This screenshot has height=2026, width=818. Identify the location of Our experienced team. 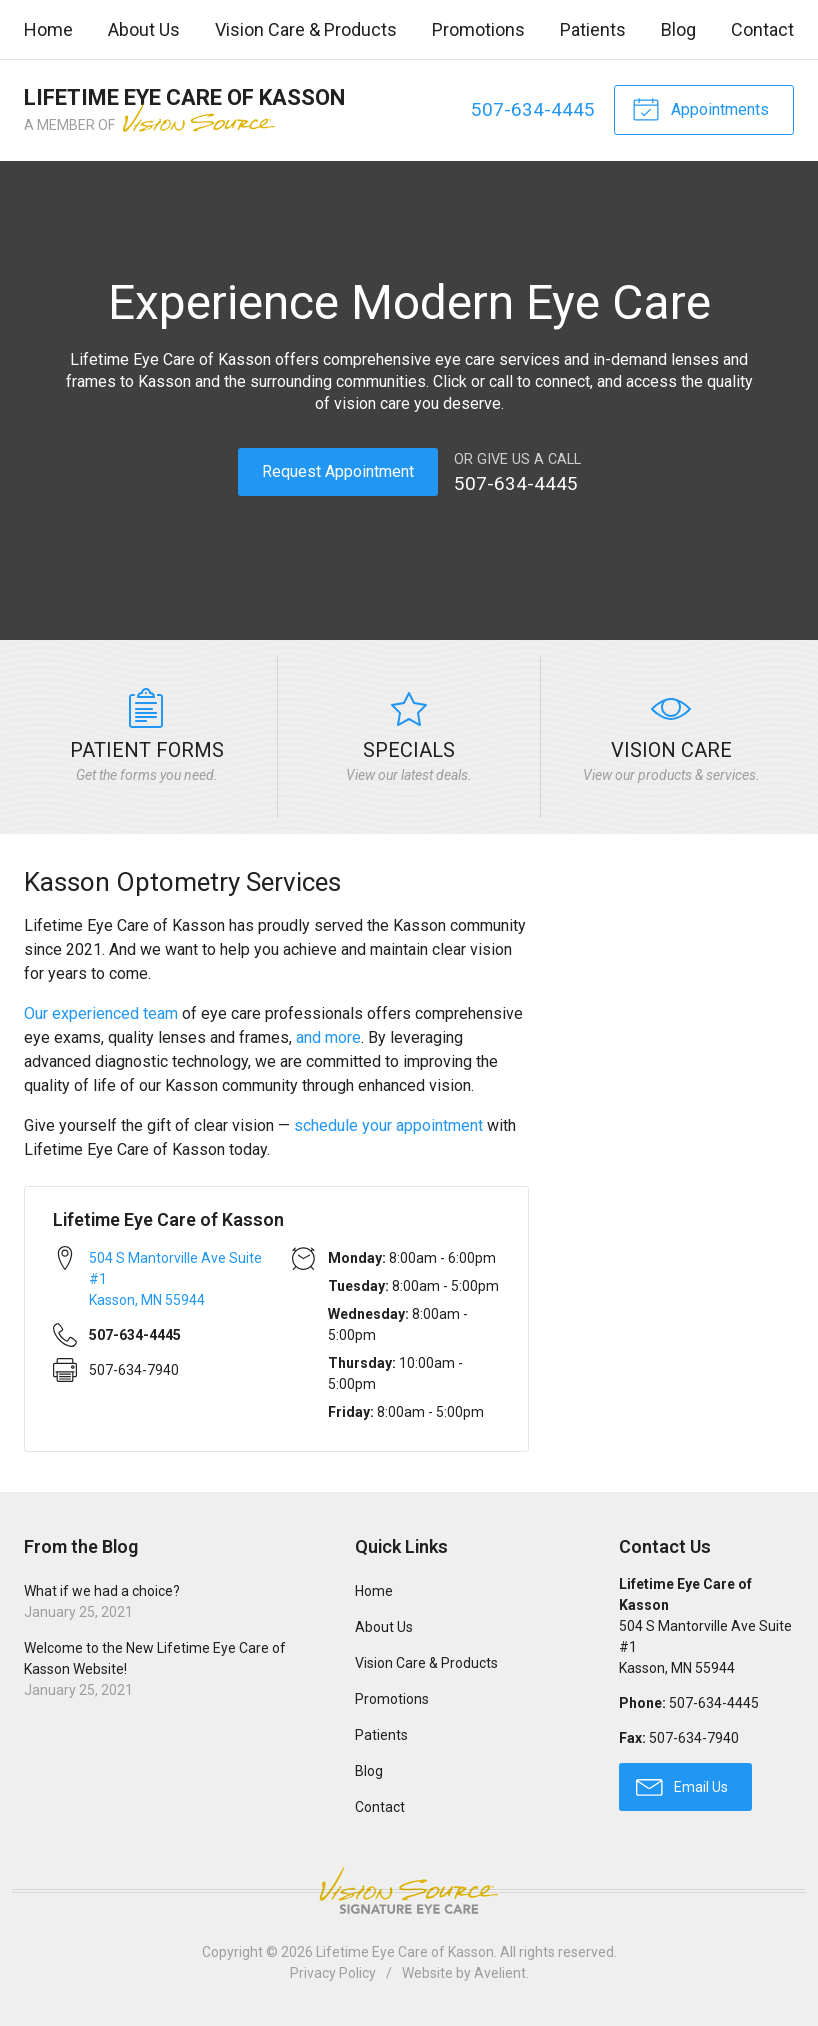
(101, 1013).